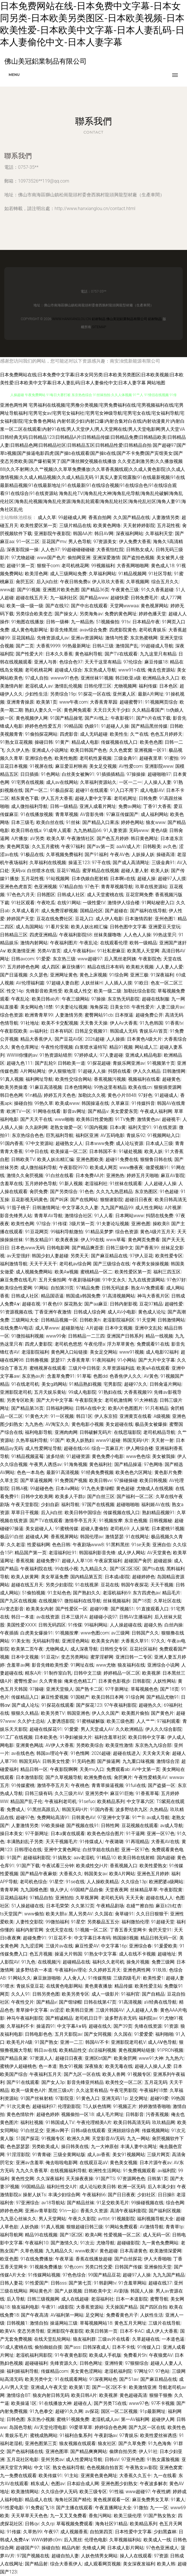 The image size is (187, 2576). I want to click on a级影院, so click(66, 2307).